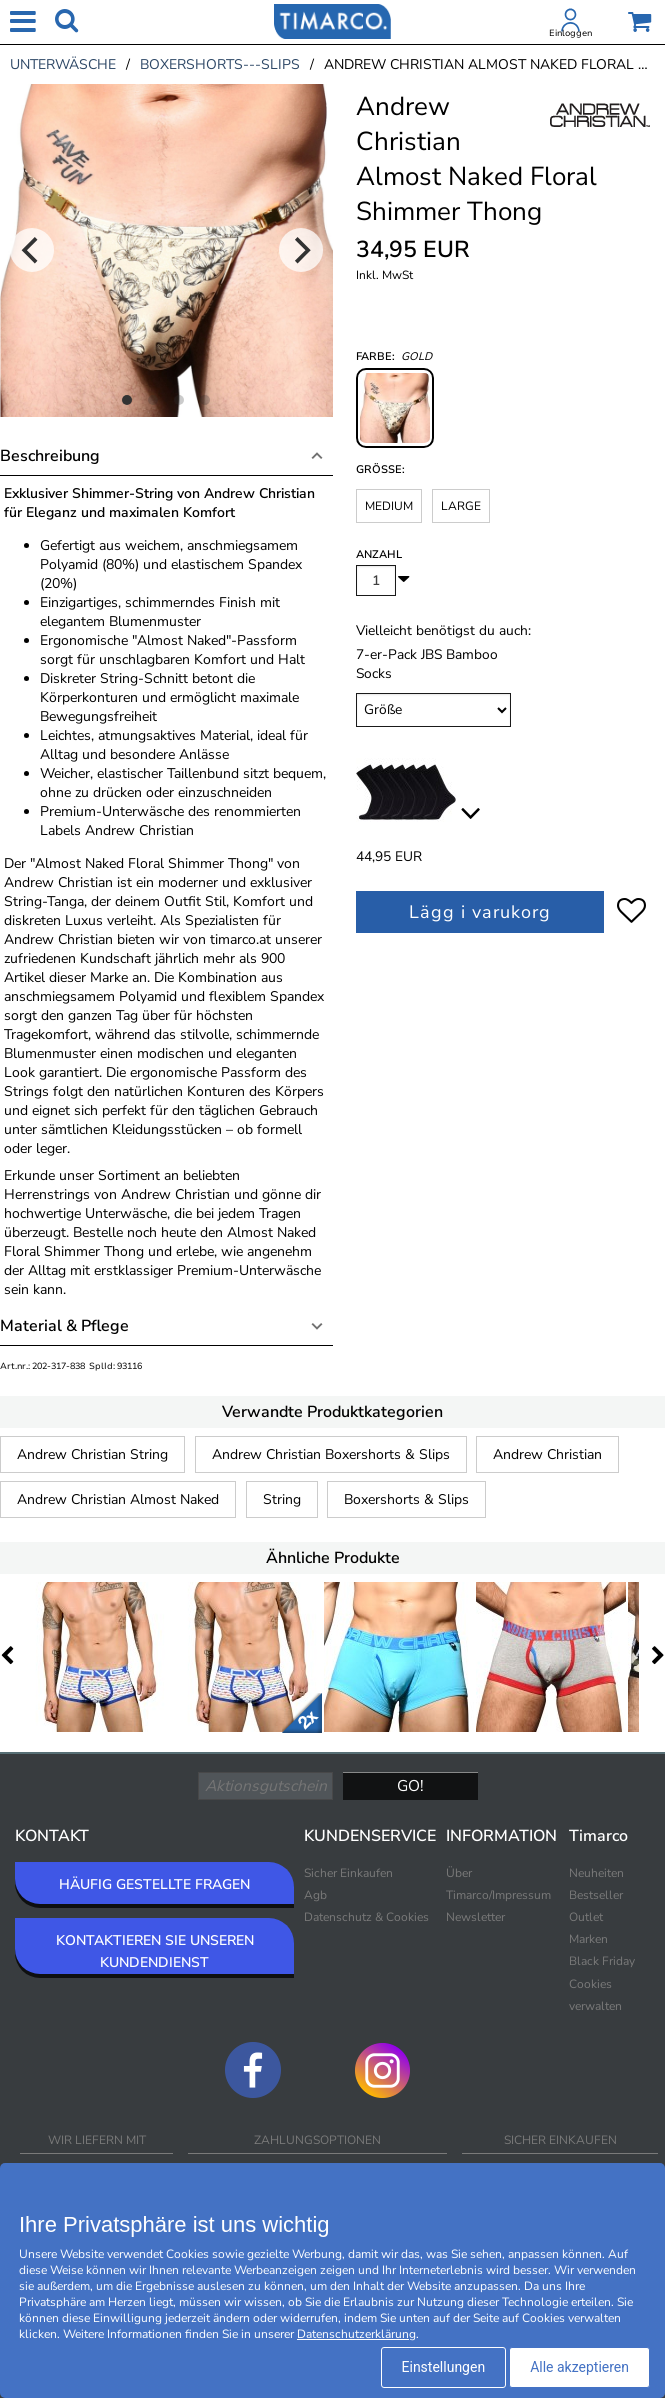 Image resolution: width=665 pixels, height=2398 pixels. What do you see at coordinates (444, 2367) in the screenshot?
I see `Einstellungen` at bounding box center [444, 2367].